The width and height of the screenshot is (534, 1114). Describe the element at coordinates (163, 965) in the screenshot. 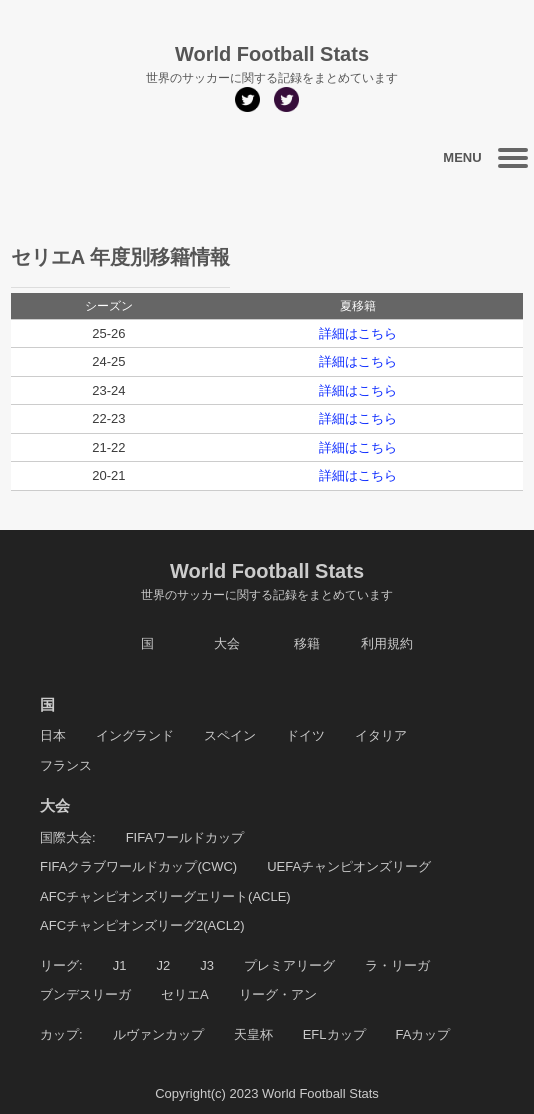

I see `J2` at that location.